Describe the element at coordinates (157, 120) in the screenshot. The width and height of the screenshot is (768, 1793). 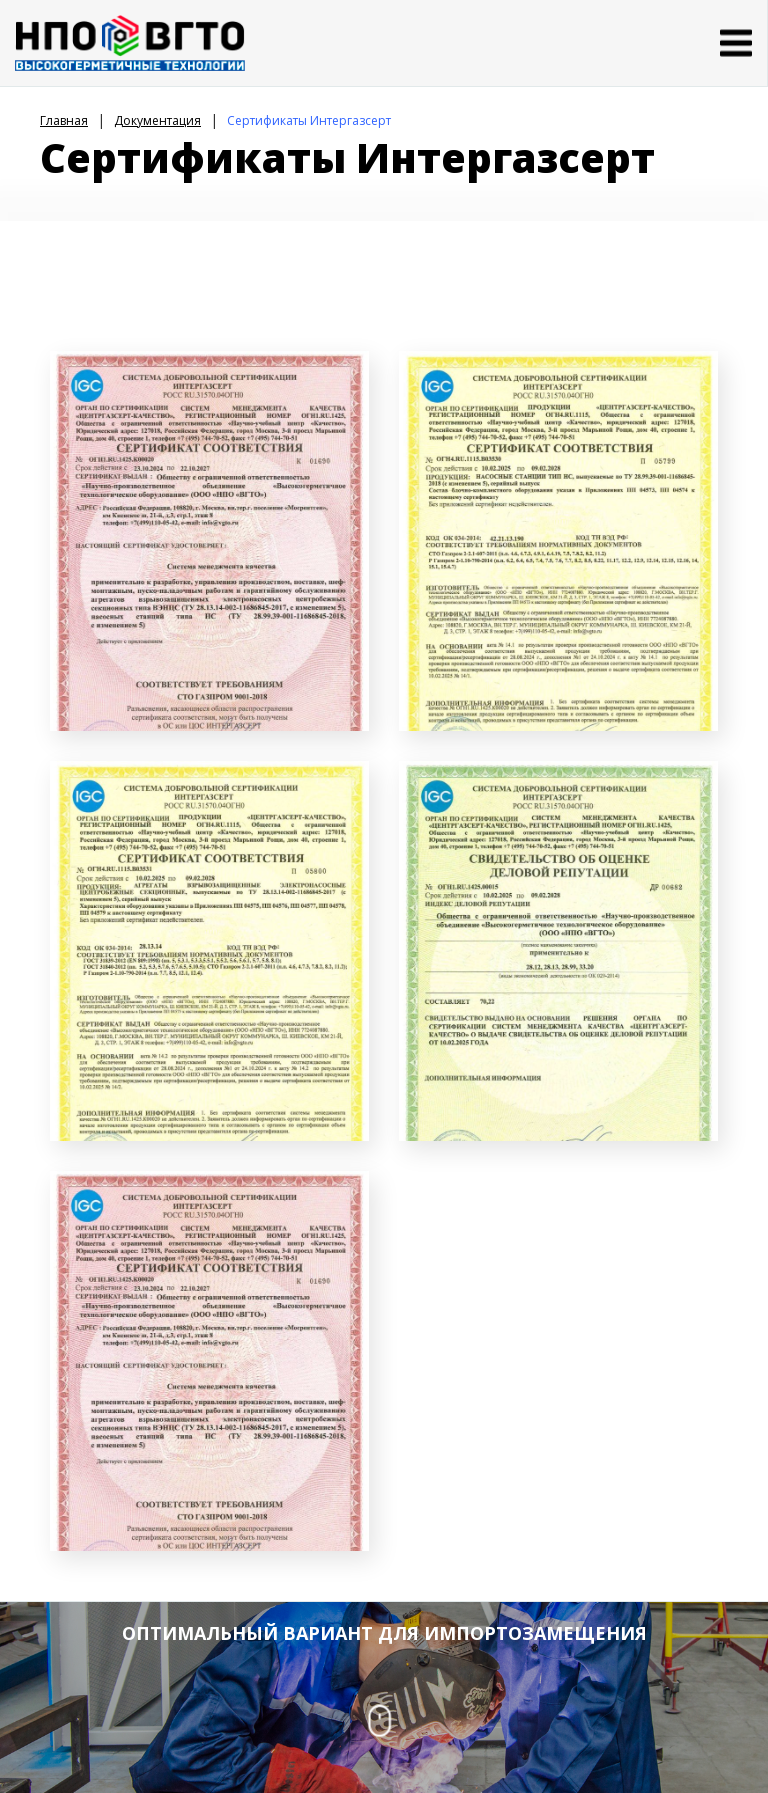
I see `Документация` at that location.